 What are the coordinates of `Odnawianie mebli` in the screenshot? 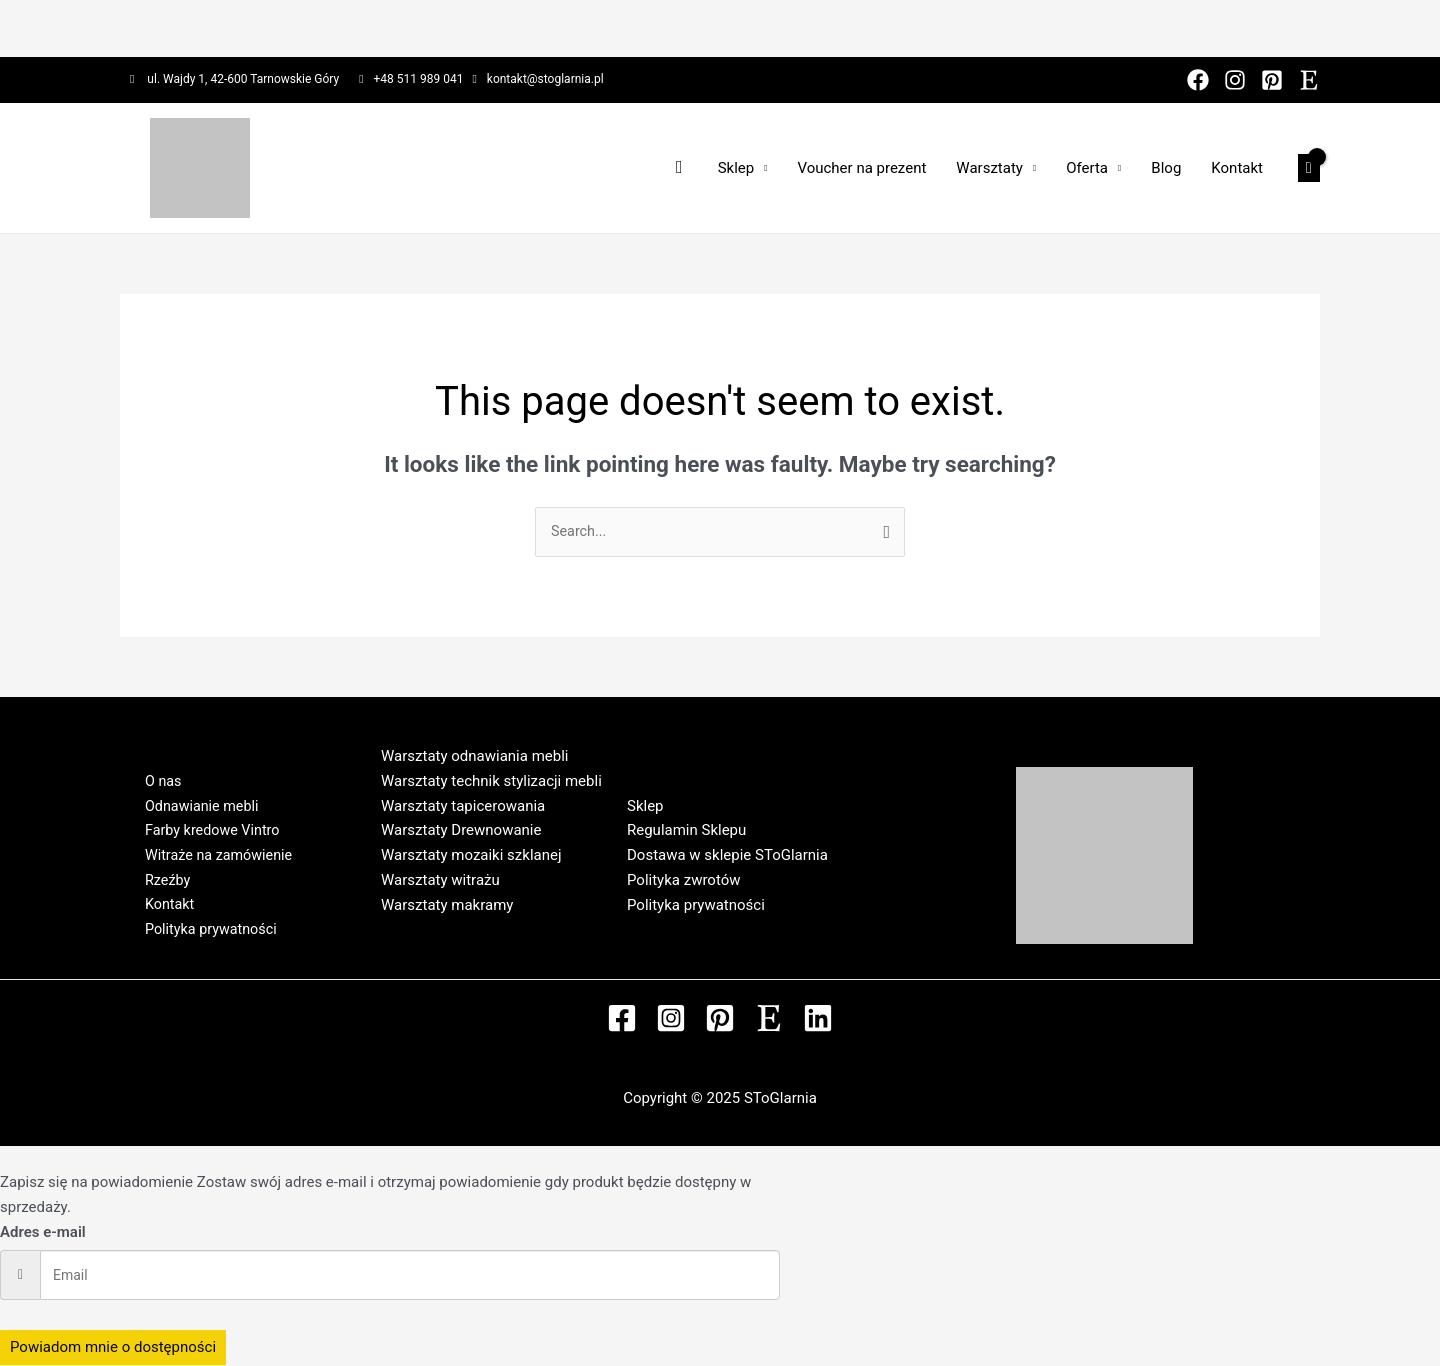 It's located at (194, 804).